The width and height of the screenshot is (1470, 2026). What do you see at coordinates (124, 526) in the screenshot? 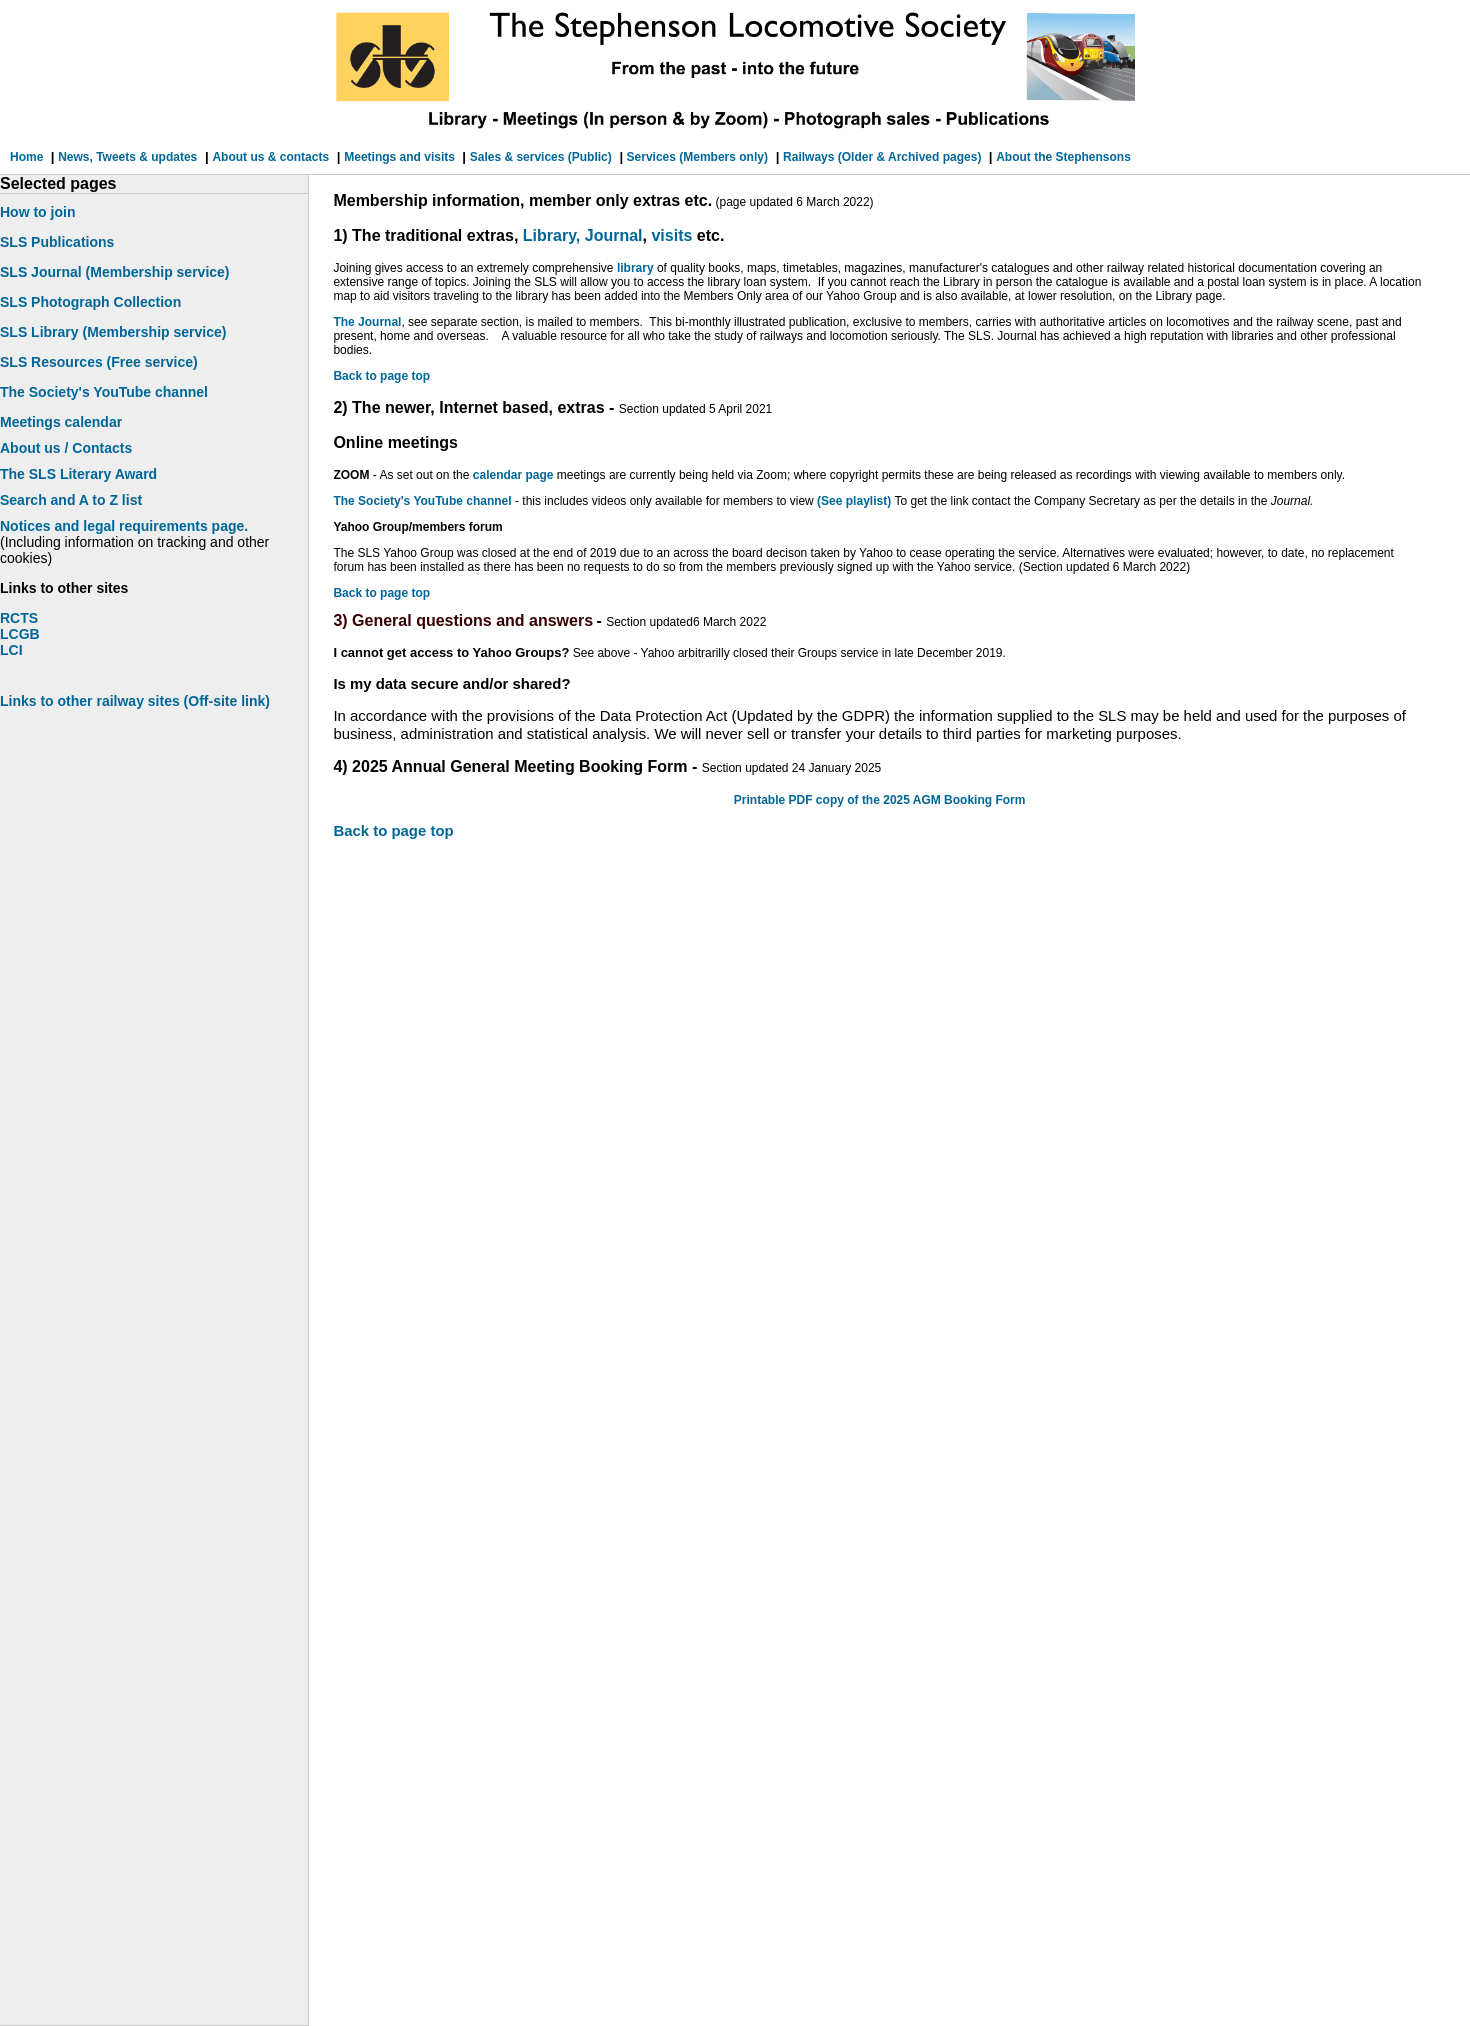
I see `Notices and legal requirements page.` at bounding box center [124, 526].